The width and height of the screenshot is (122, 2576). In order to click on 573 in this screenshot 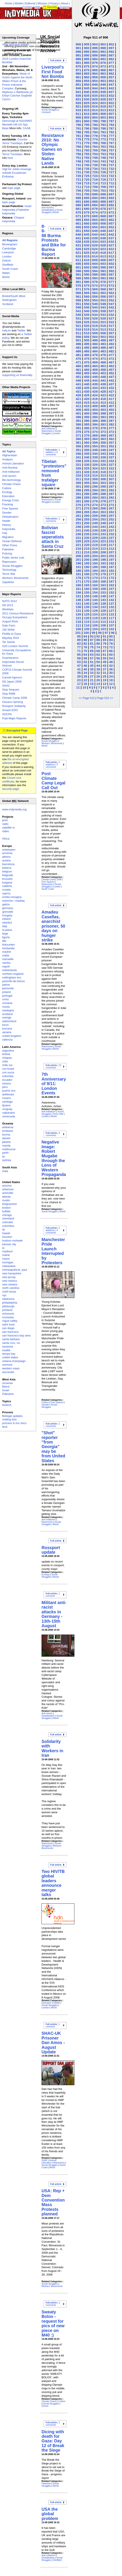, I will do `click(103, 285)`.